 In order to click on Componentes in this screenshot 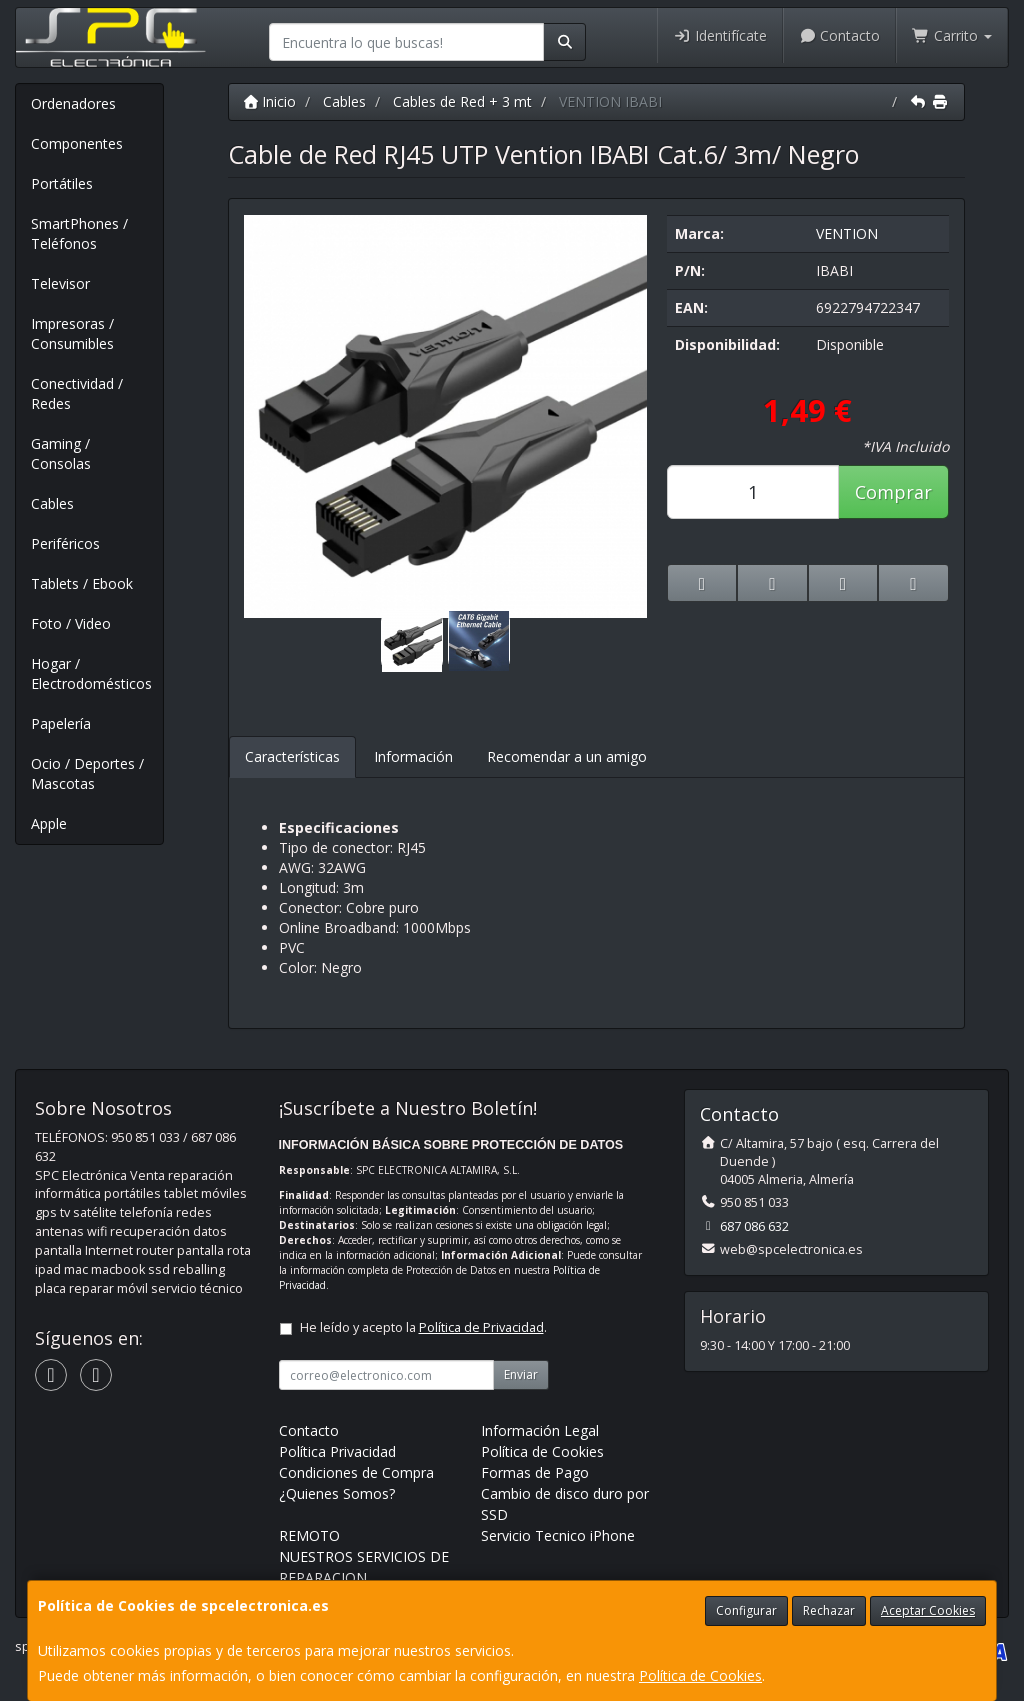, I will do `click(77, 143)`.